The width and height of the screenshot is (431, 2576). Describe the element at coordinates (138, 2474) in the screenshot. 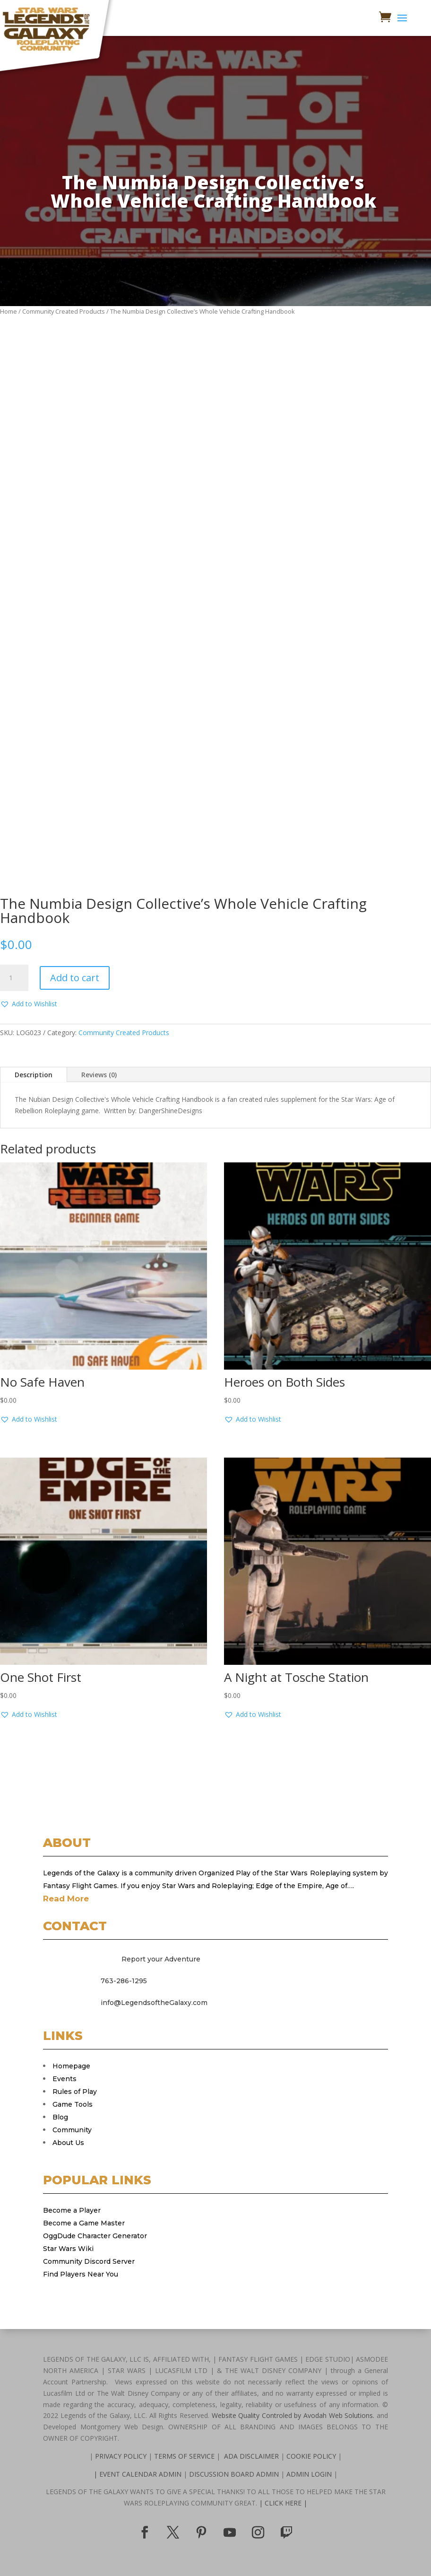

I see `| EVENT CALENDAR ADMIN` at that location.